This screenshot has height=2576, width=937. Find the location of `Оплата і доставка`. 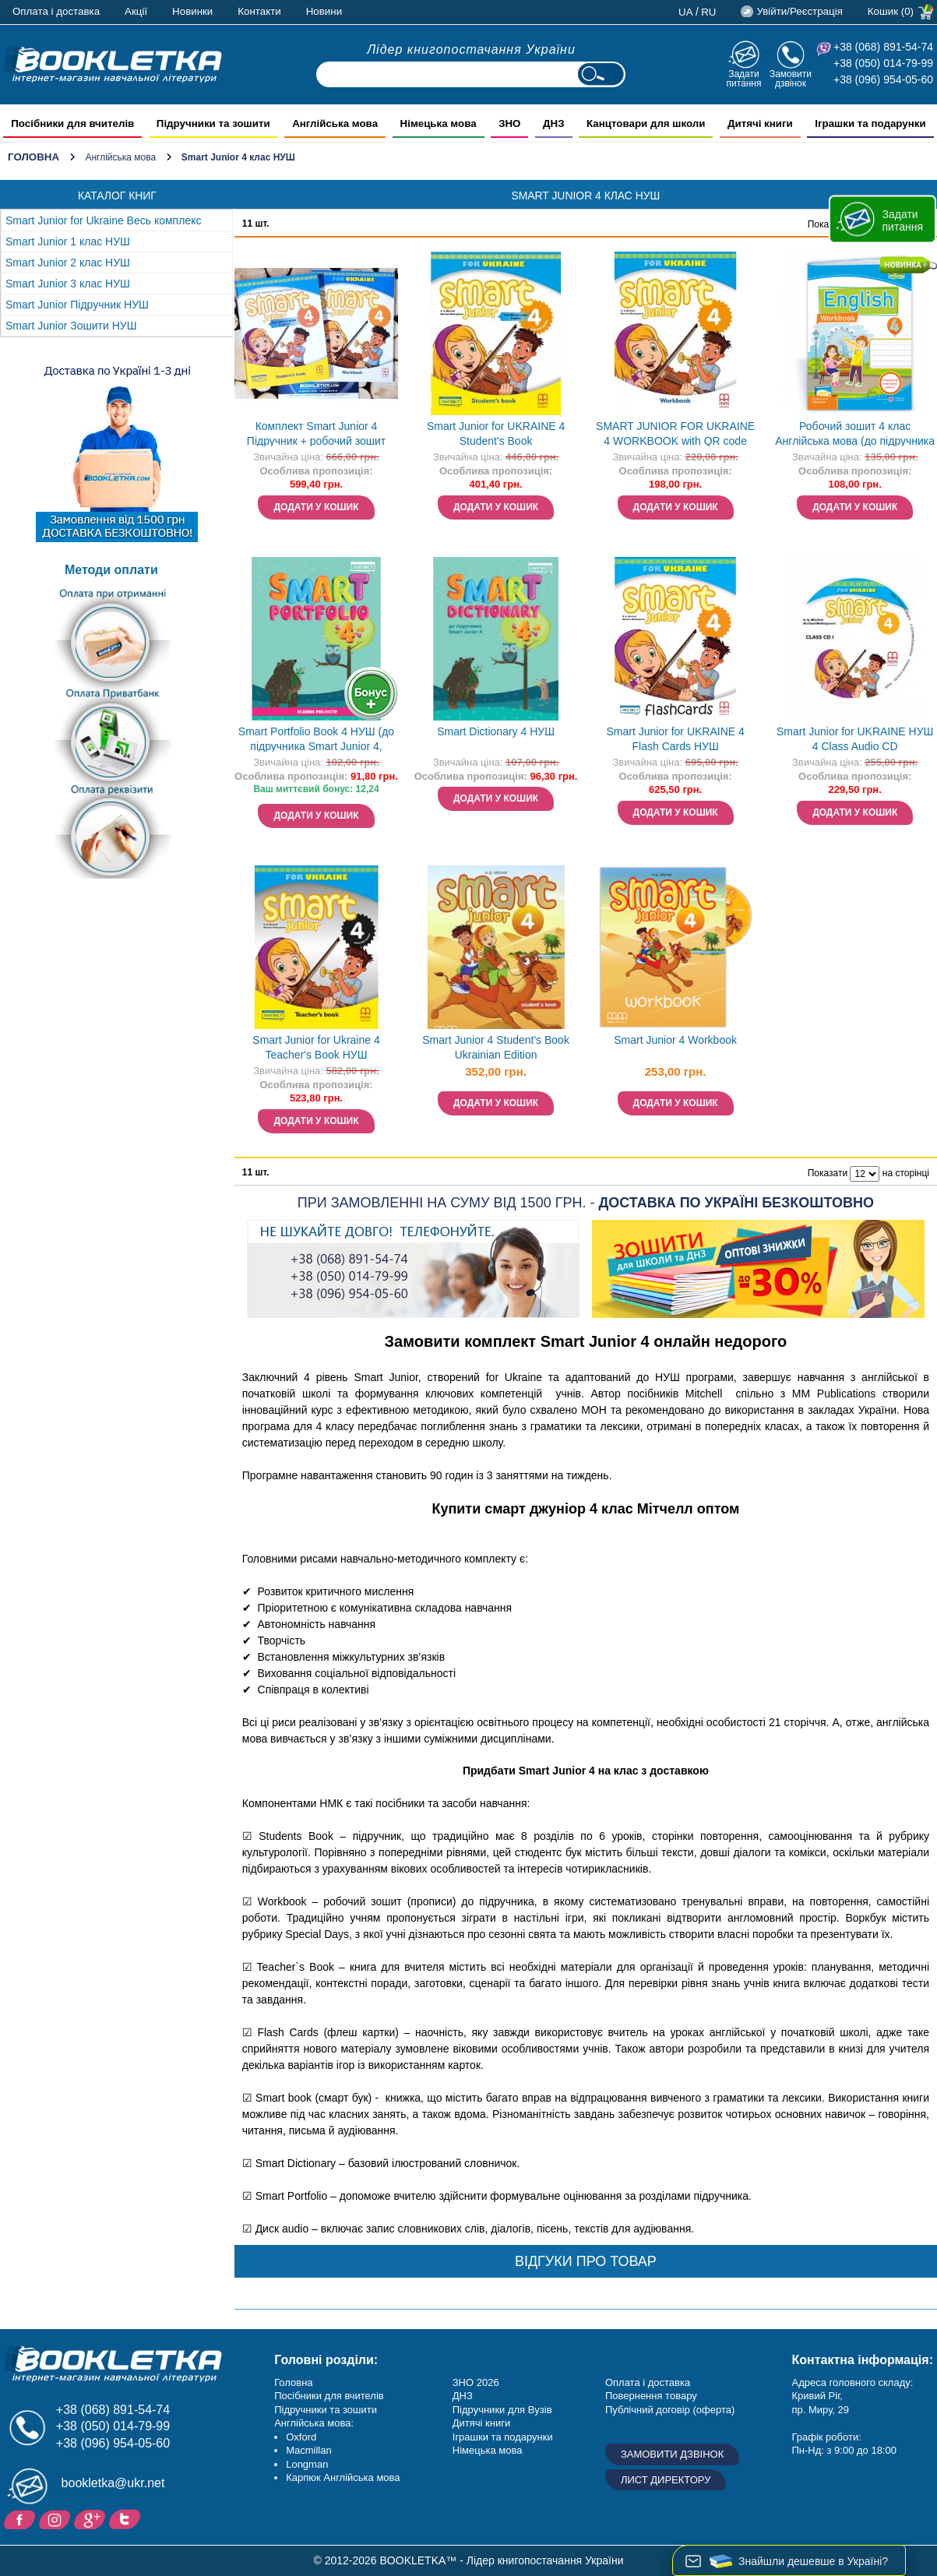

Оплата і доставка is located at coordinates (56, 11).